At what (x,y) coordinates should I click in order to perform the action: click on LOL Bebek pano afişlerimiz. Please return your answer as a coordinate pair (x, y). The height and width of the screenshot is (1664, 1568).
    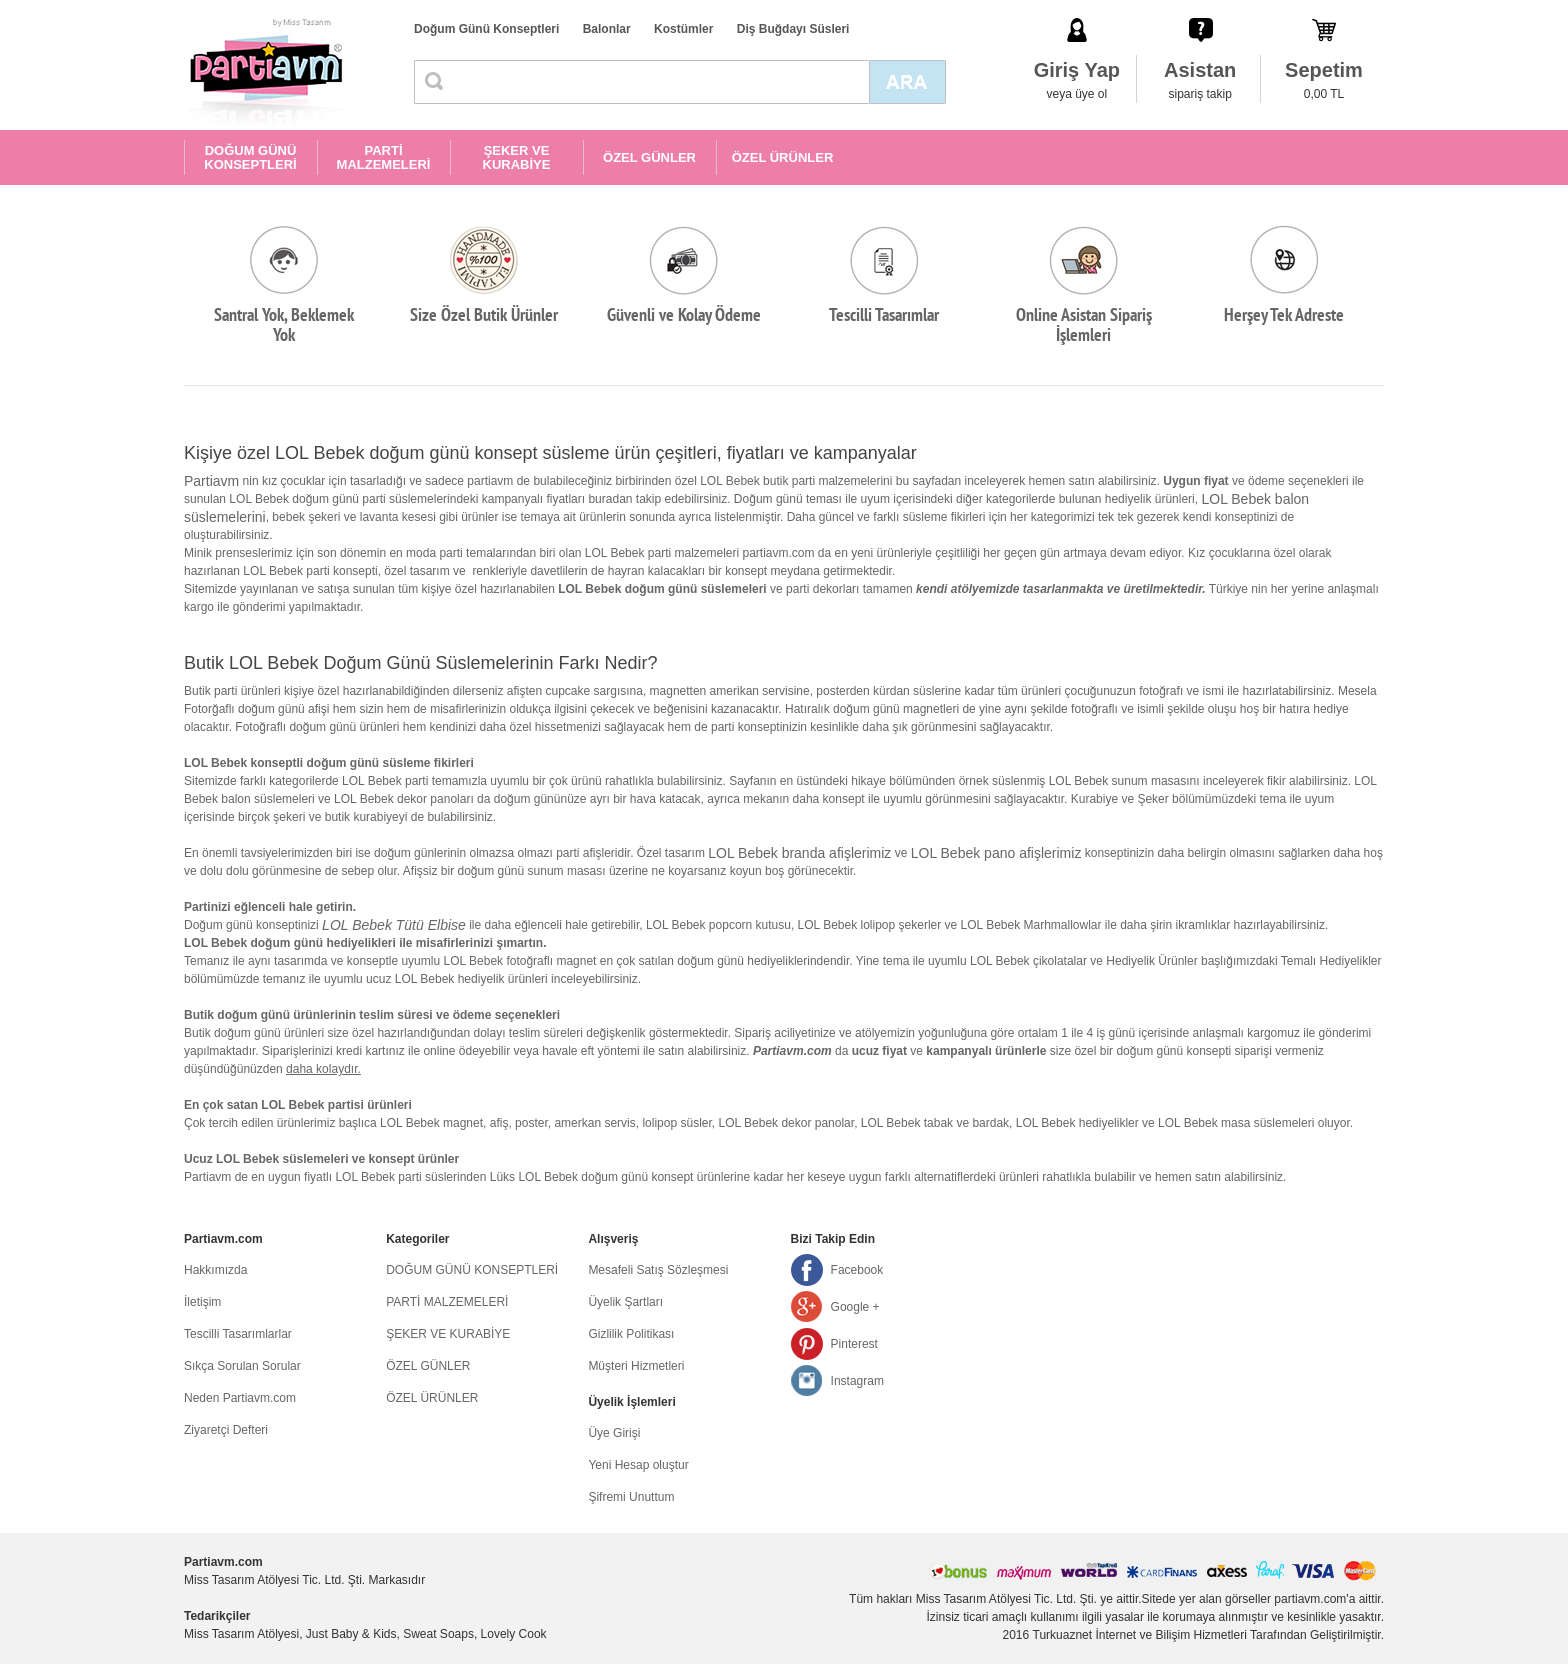
    Looking at the image, I should click on (996, 853).